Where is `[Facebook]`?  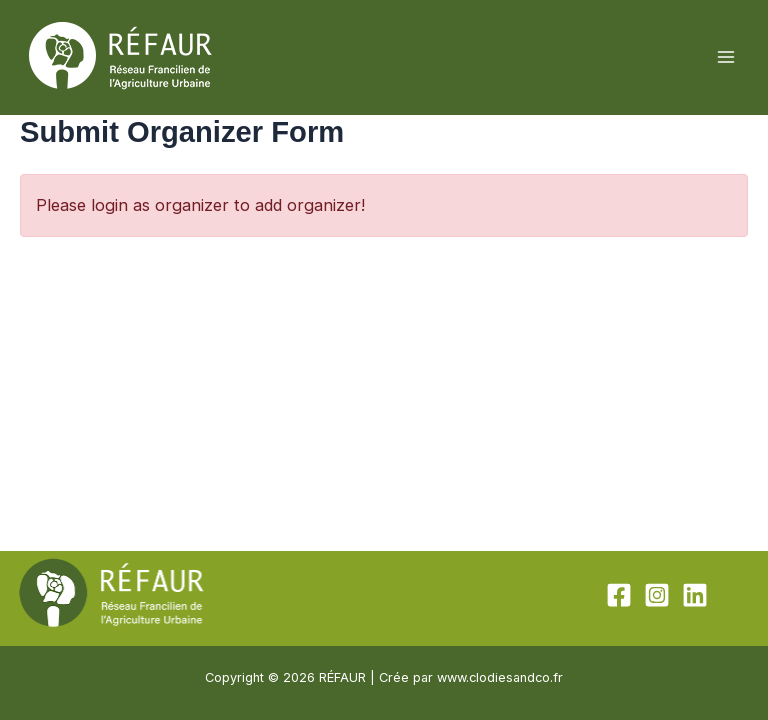
[Facebook] is located at coordinates (619, 595).